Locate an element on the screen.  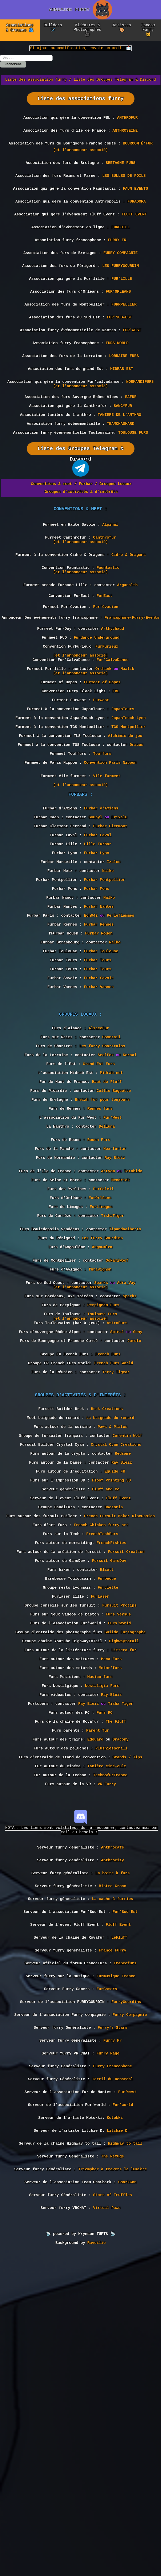
Tipandaalberto is located at coordinates (125, 1399).